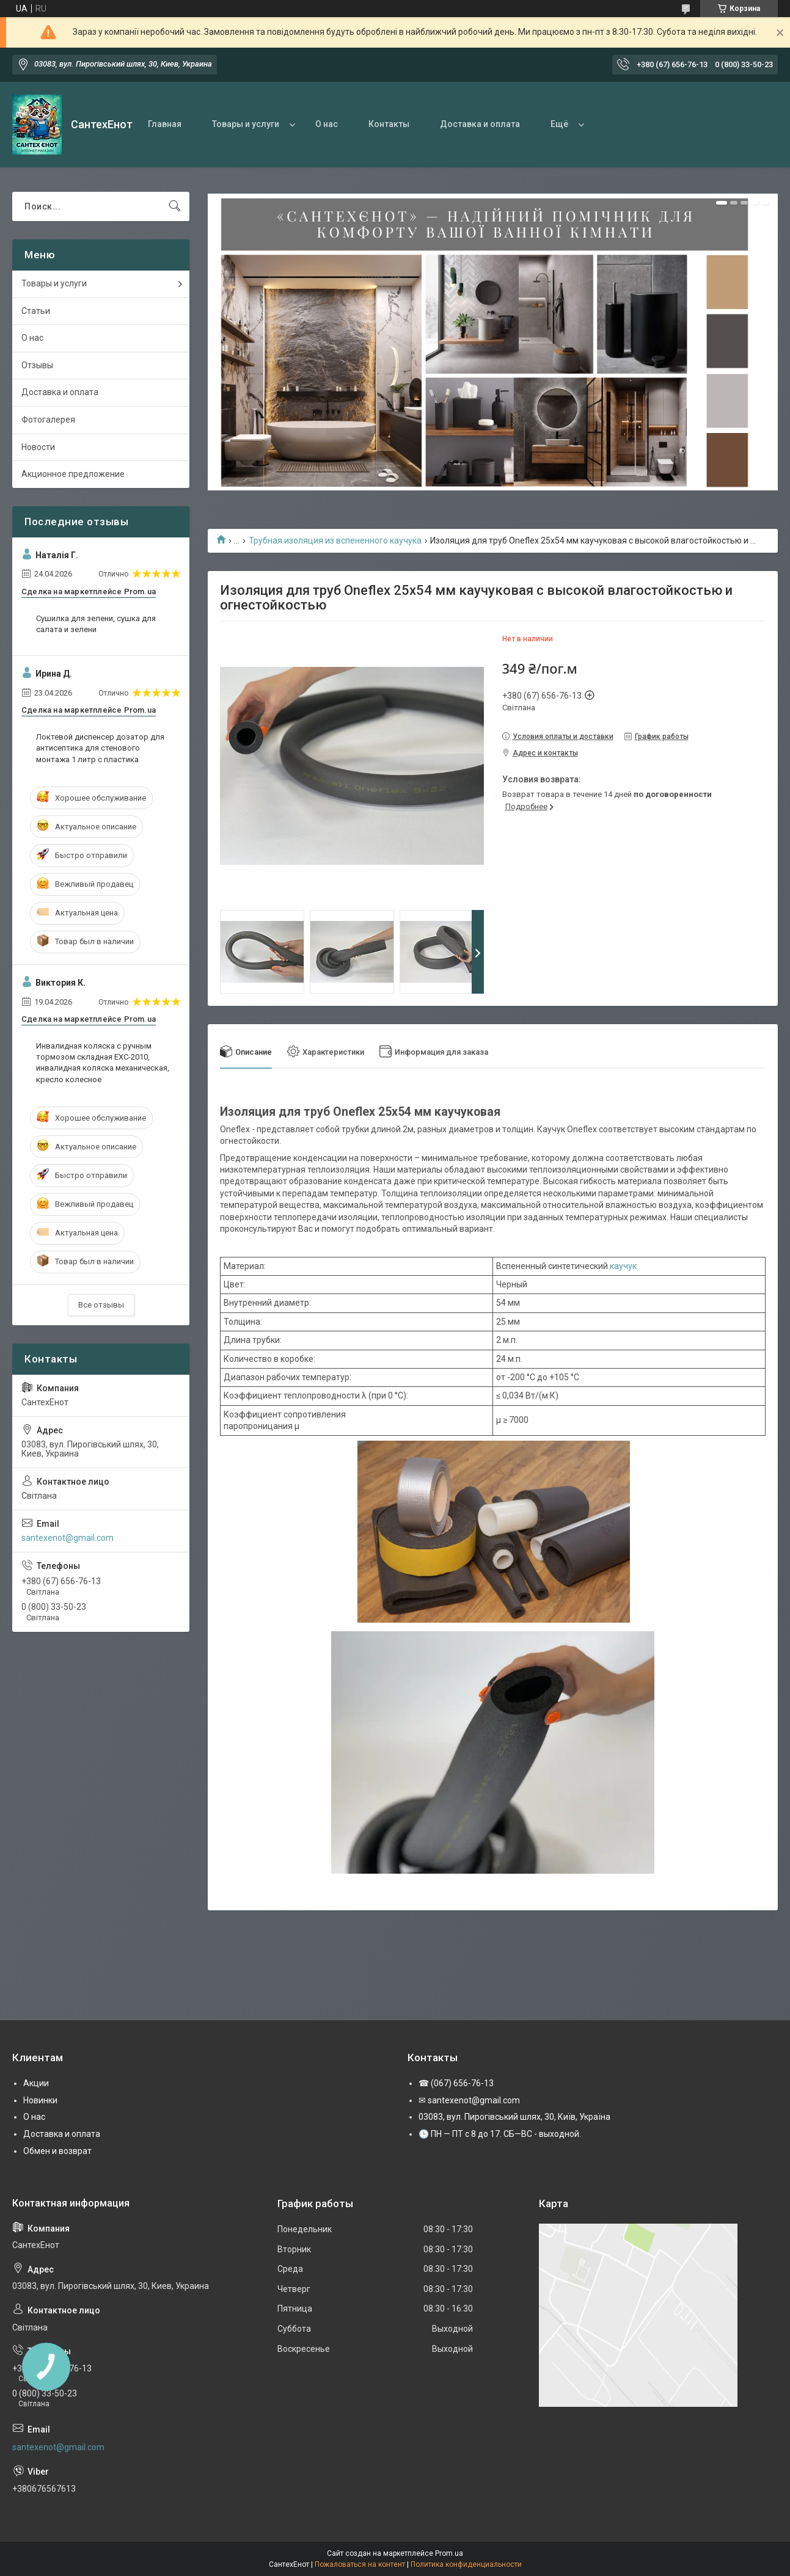  I want to click on Пожаловаться на контент, so click(360, 2564).